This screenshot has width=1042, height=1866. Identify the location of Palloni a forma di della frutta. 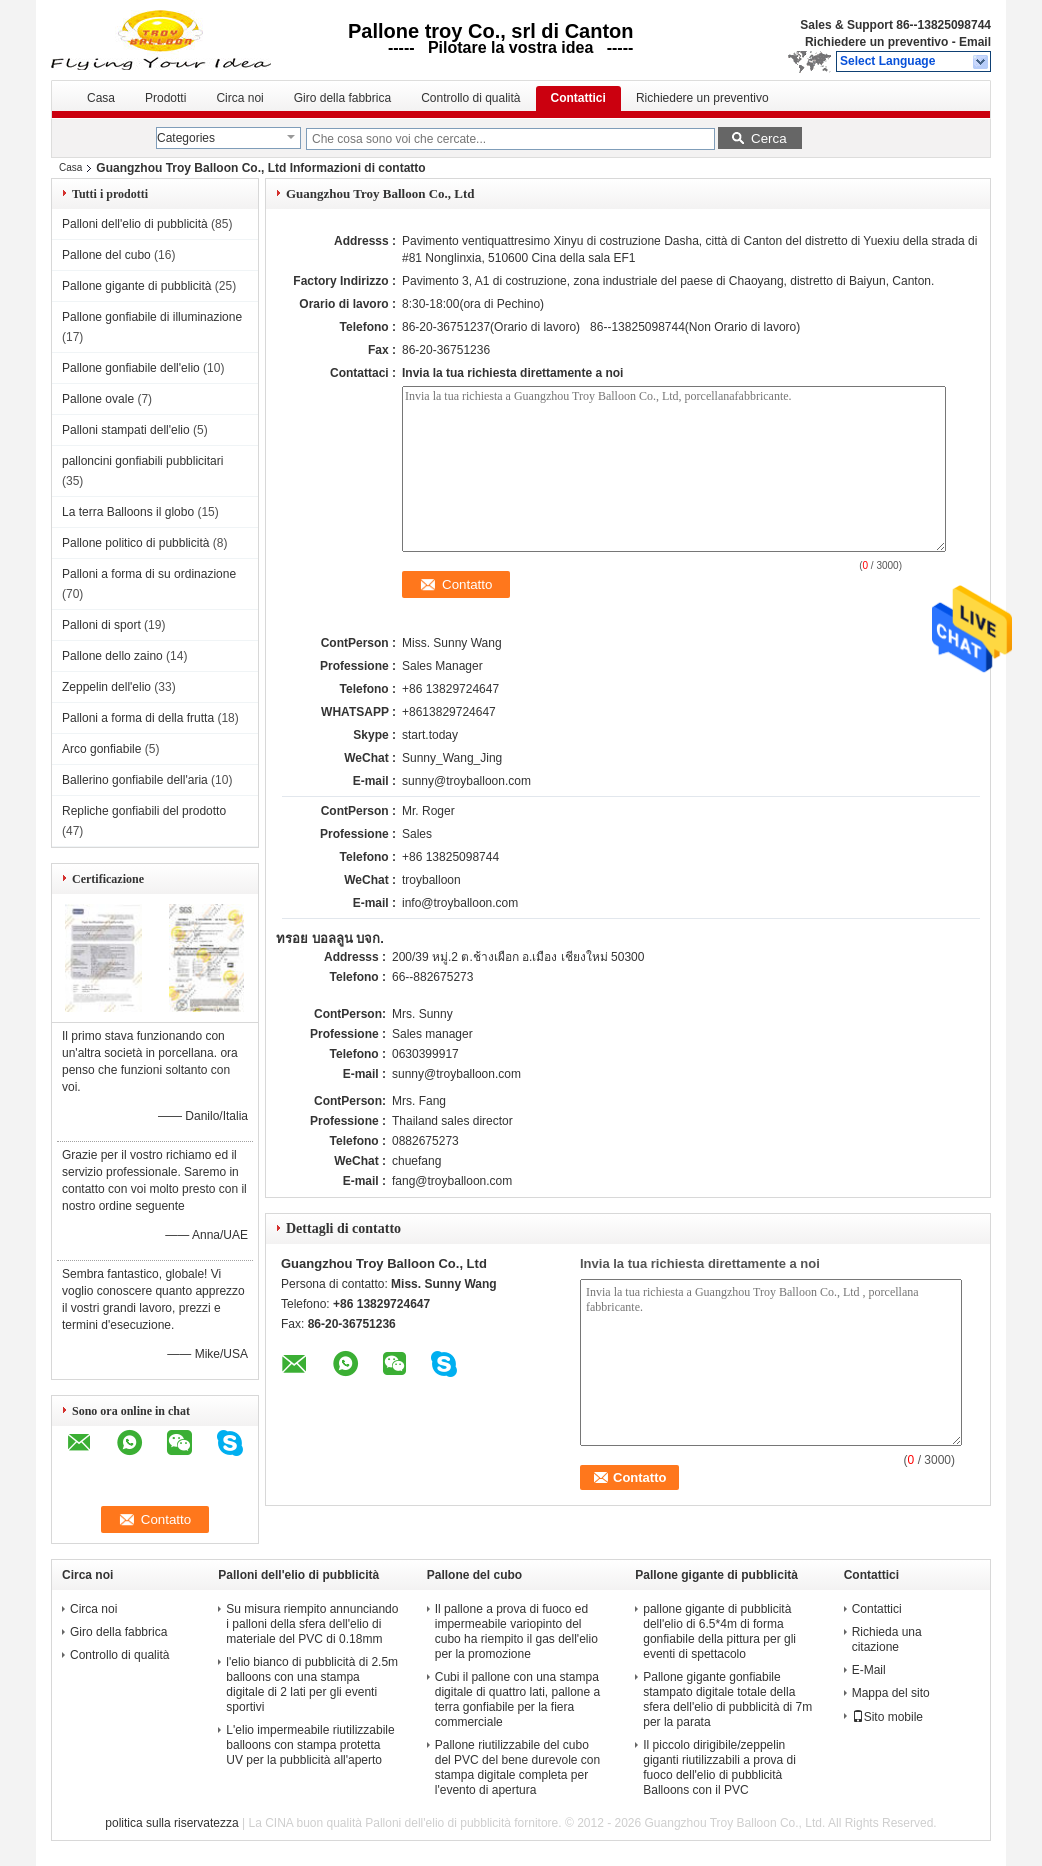
(138, 718).